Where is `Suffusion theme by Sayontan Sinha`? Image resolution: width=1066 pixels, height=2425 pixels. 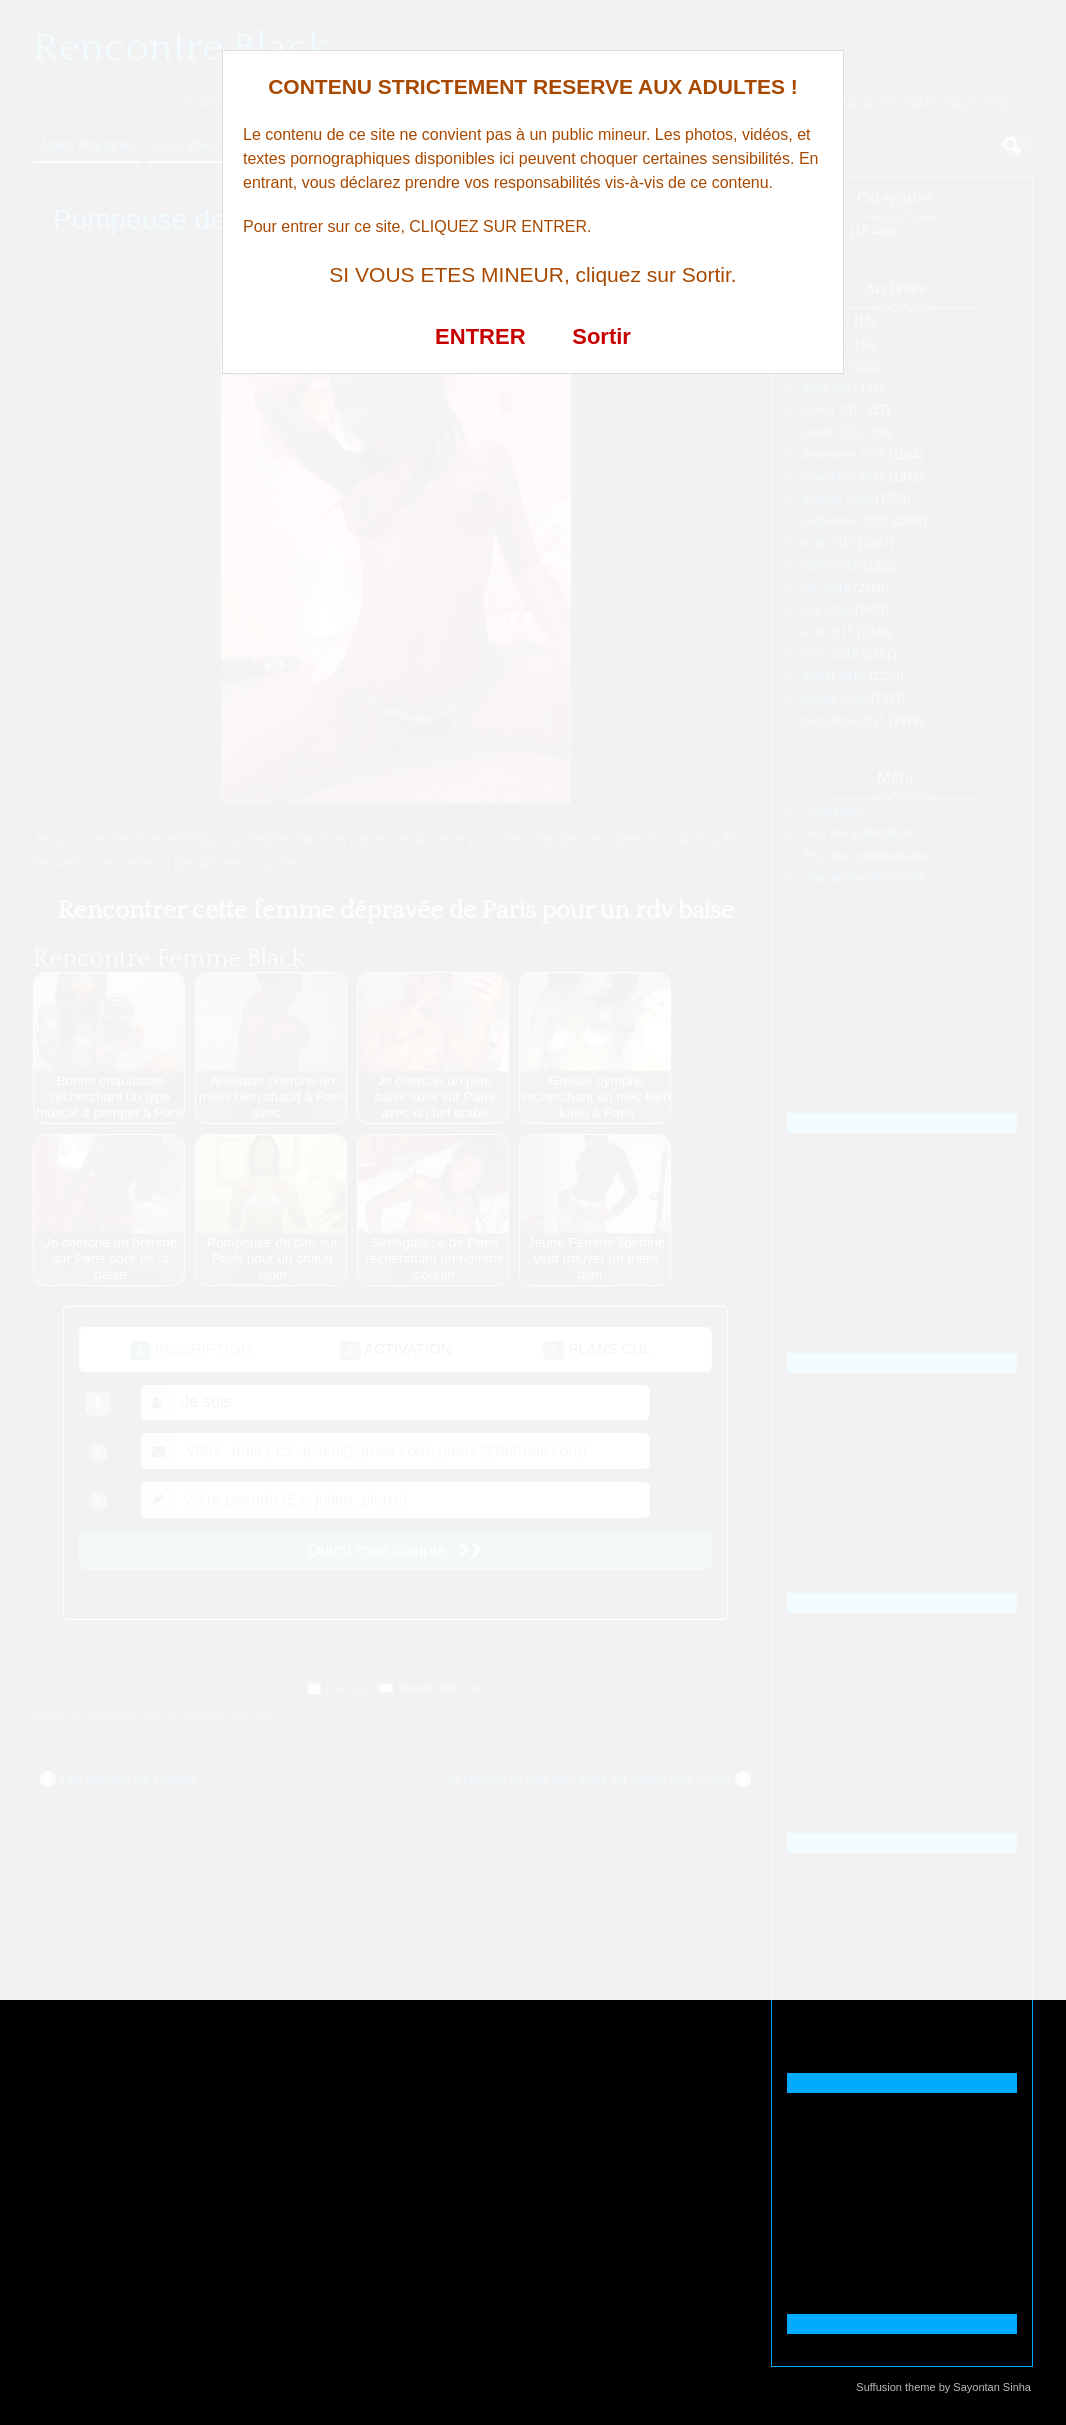
Suffusion theme by Sayontan Sinha is located at coordinates (943, 2387).